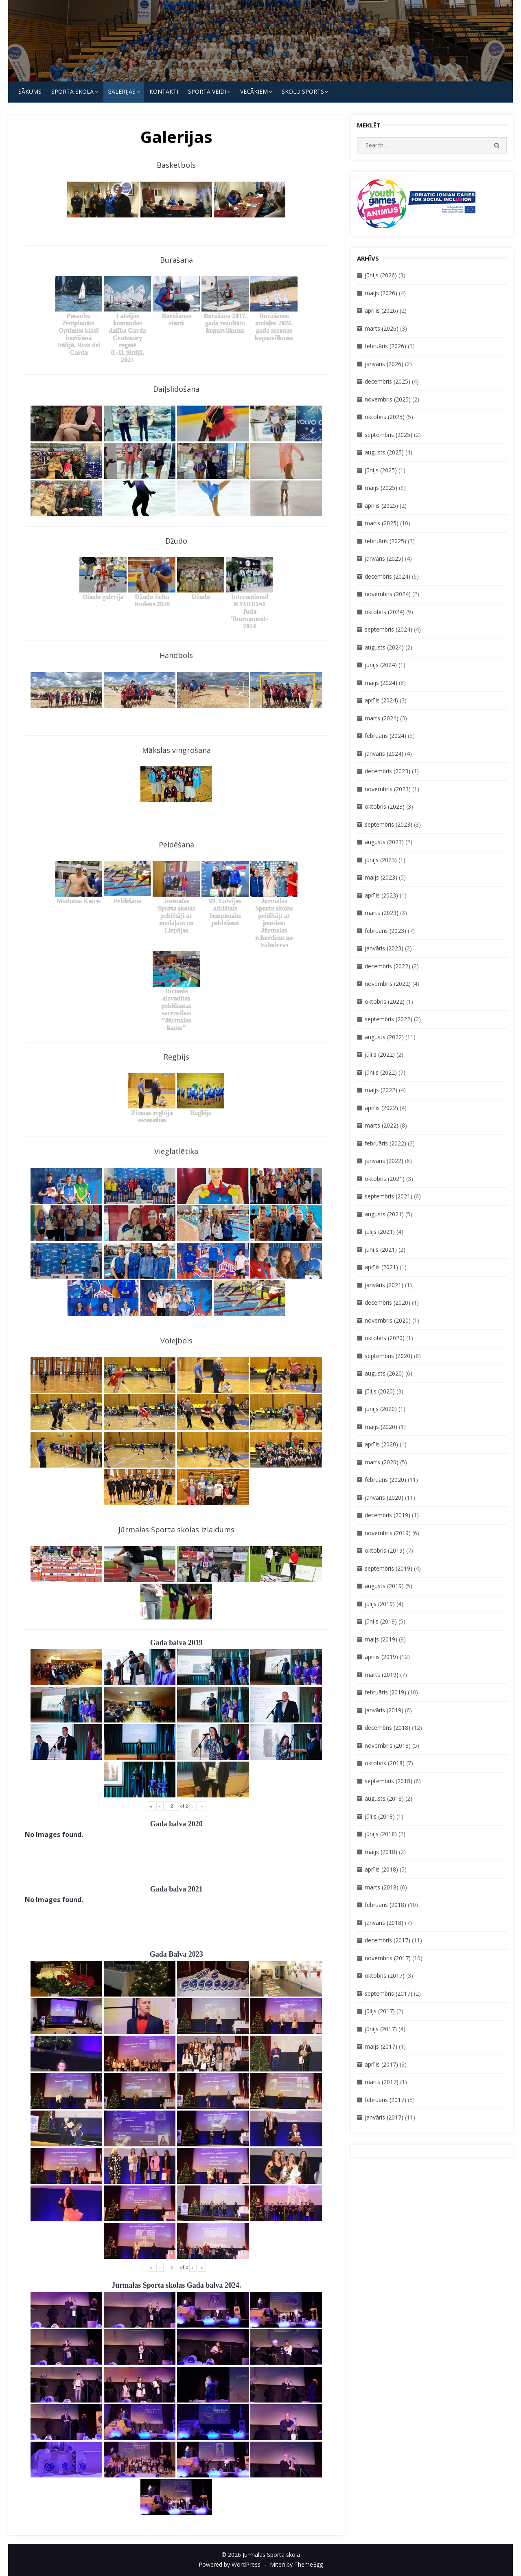 The width and height of the screenshot is (521, 2576). I want to click on septembris (2022), so click(388, 1019).